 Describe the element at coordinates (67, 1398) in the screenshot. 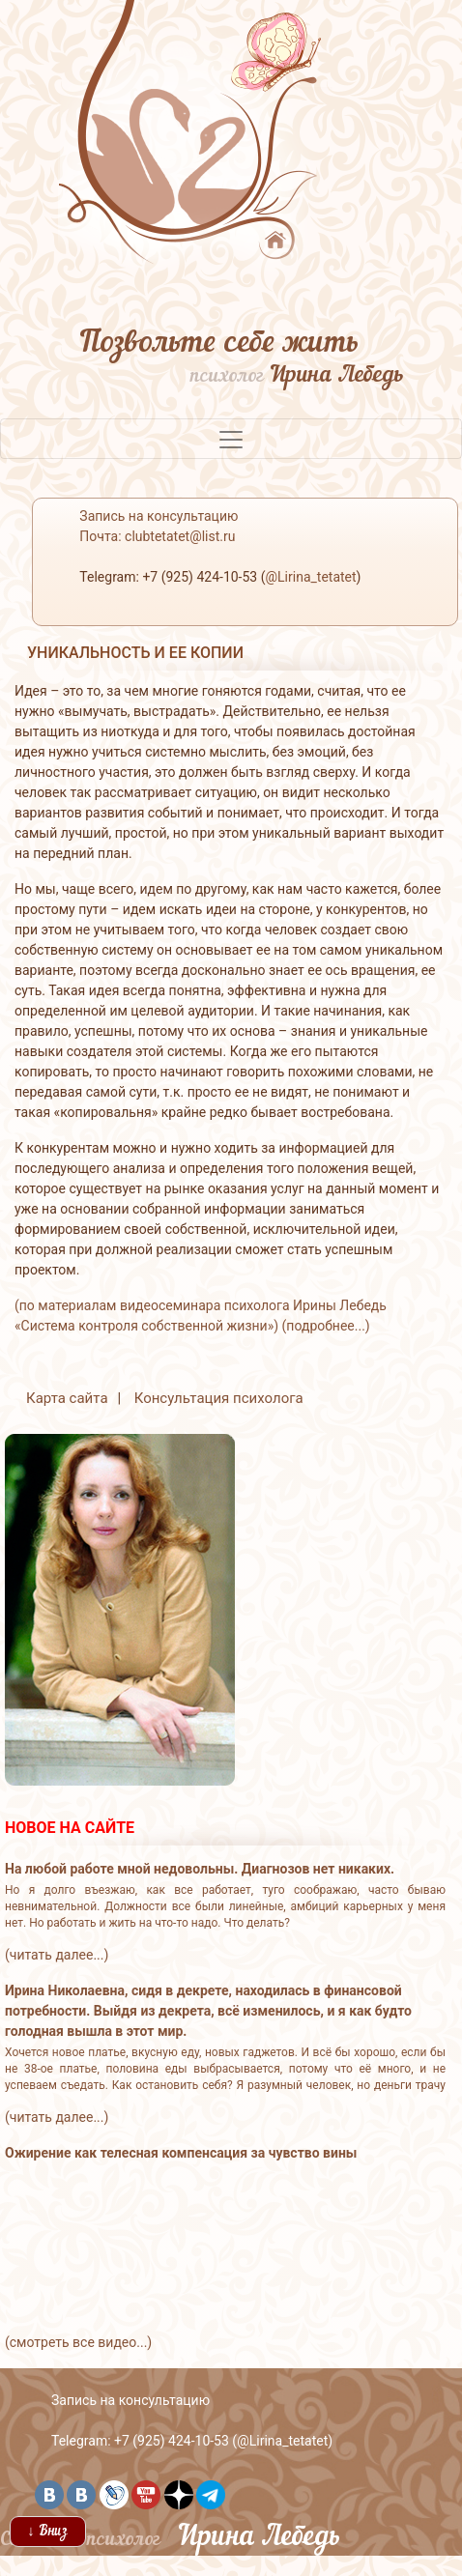

I see `Карта сайта` at that location.